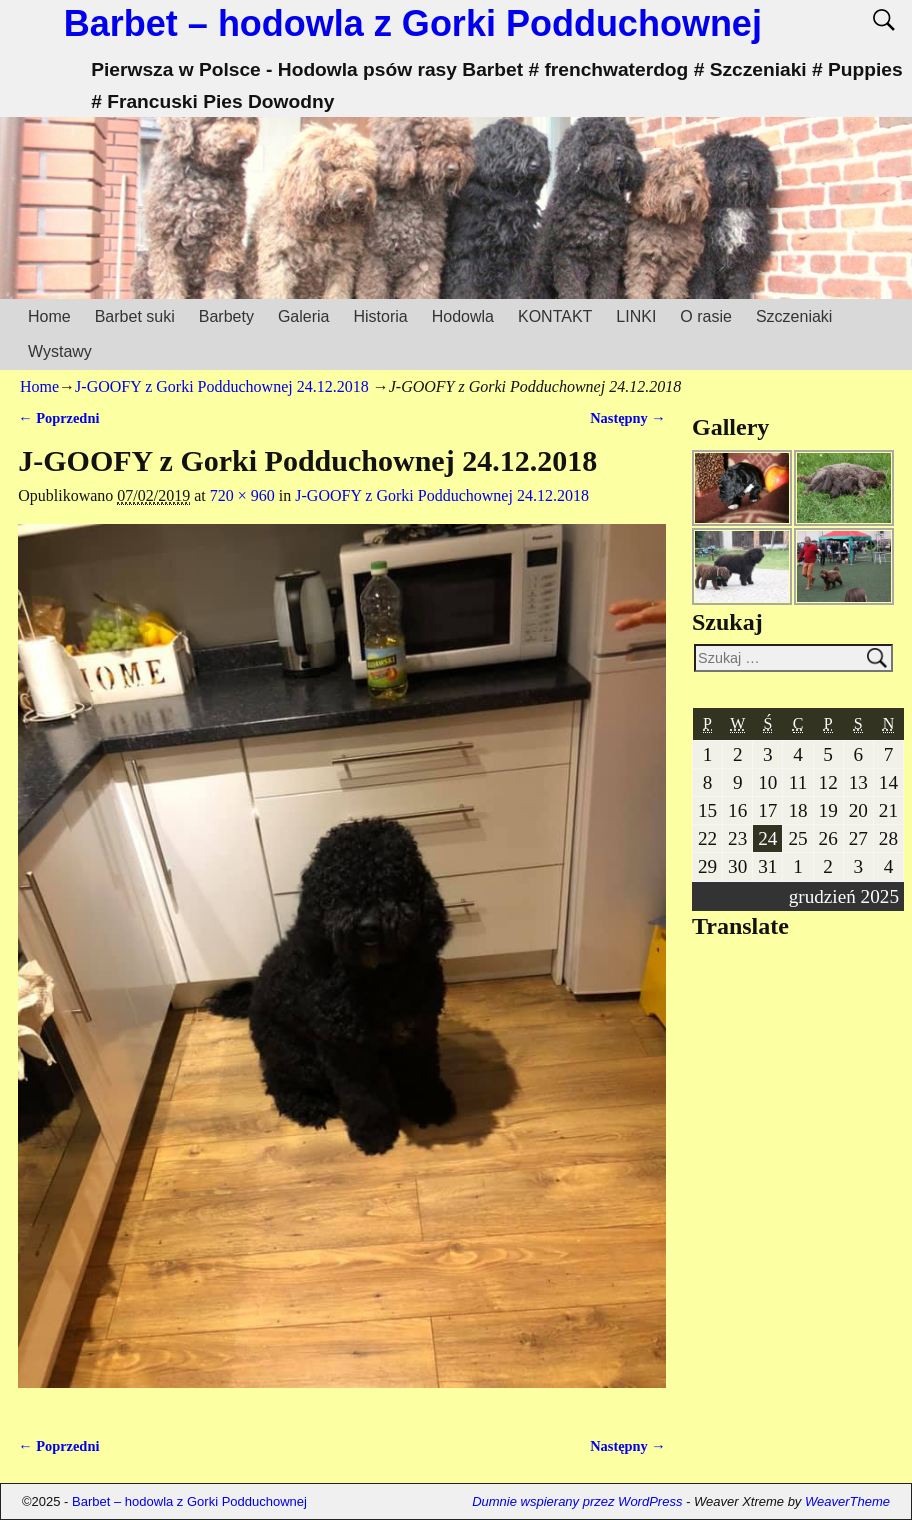 Image resolution: width=912 pixels, height=1520 pixels. I want to click on Szczeniaki, so click(794, 316).